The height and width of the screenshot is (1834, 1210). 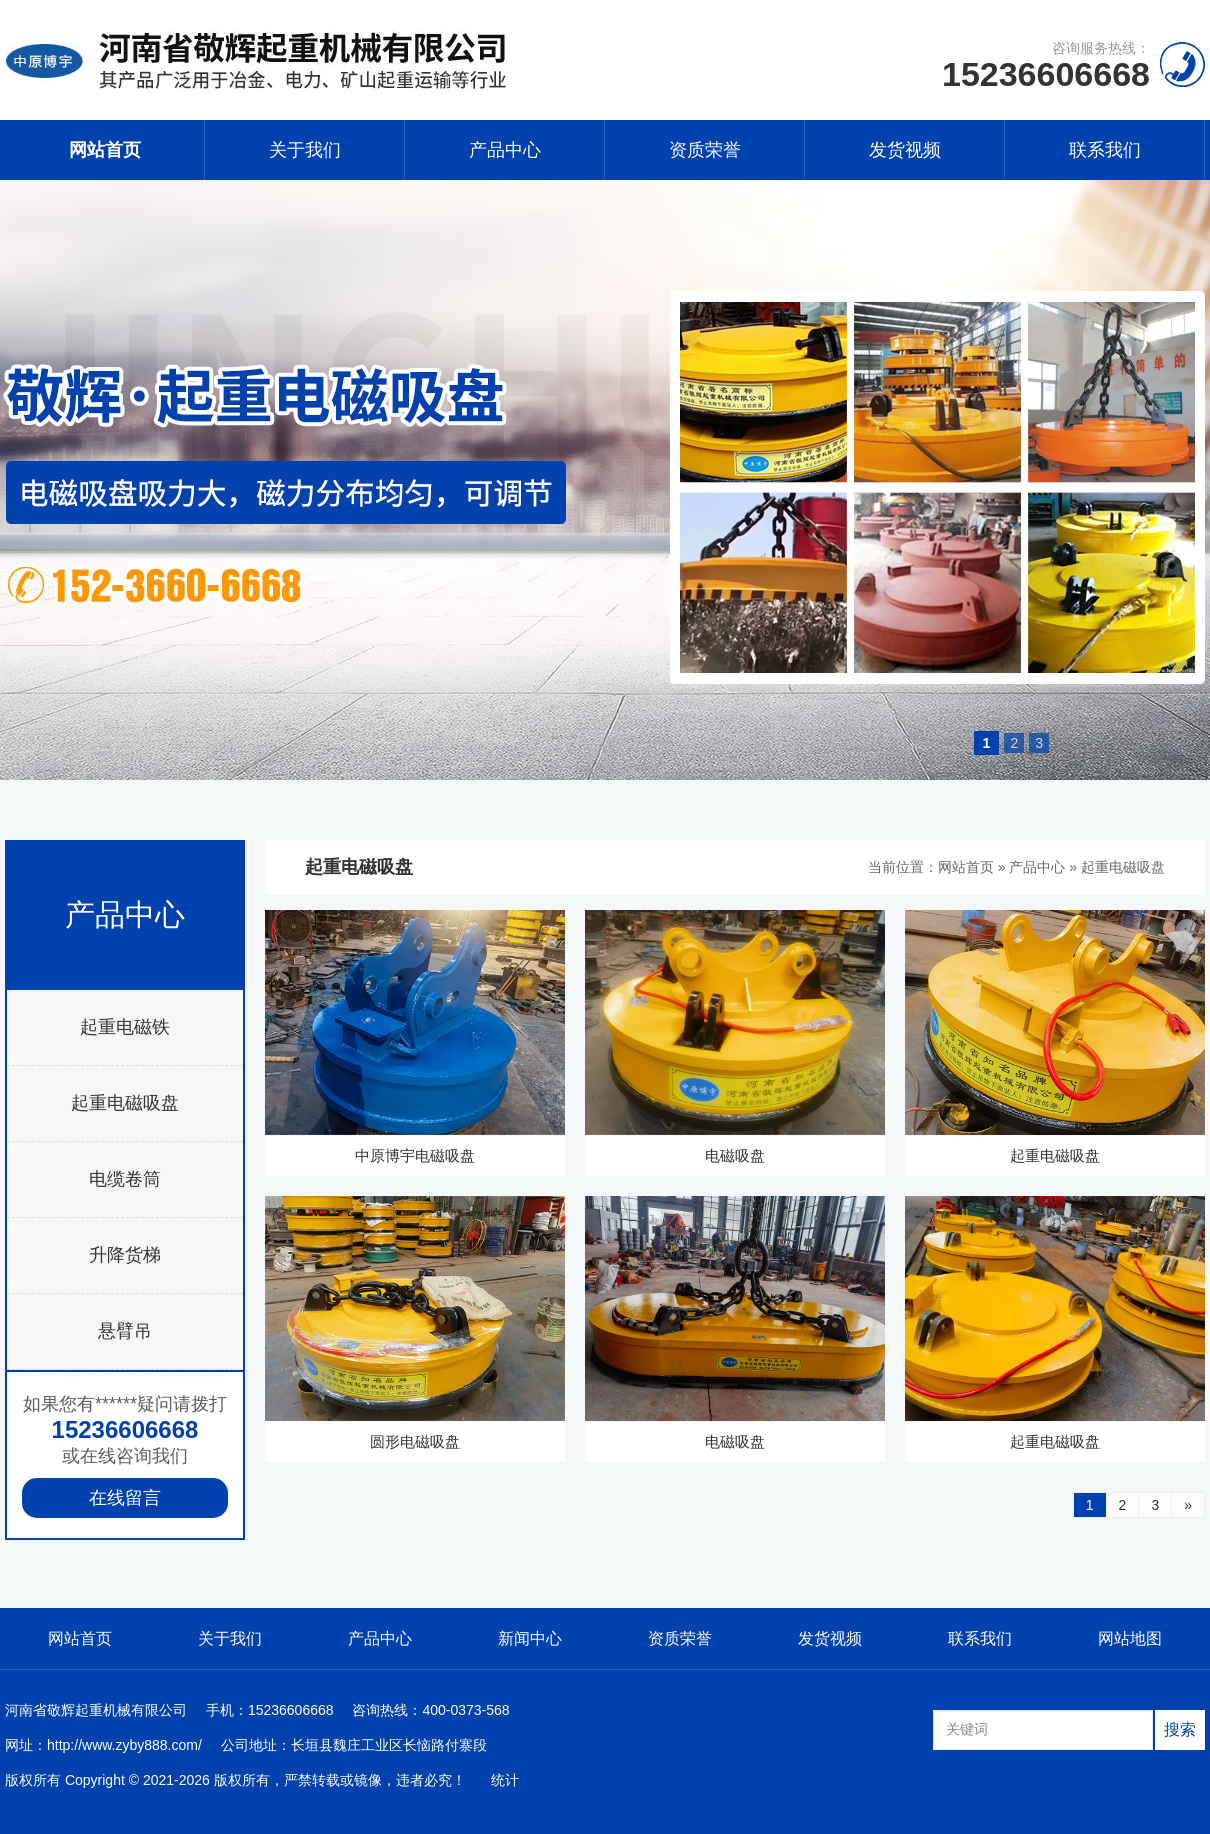 What do you see at coordinates (505, 1780) in the screenshot?
I see `统计` at bounding box center [505, 1780].